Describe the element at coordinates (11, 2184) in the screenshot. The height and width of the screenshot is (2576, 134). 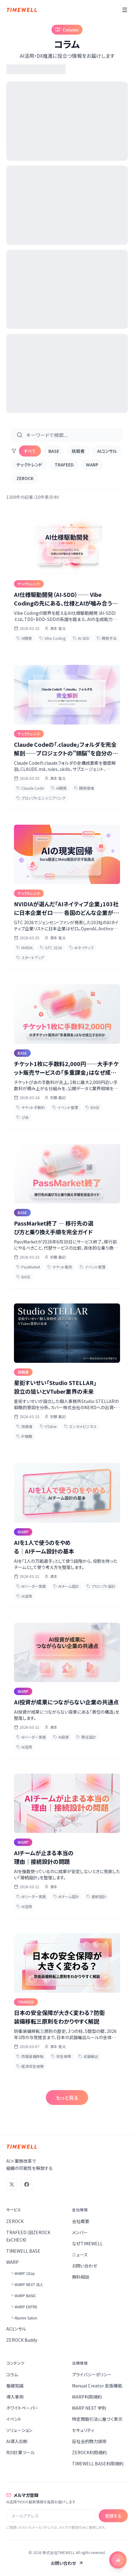
I see `[X (Twitter)]` at that location.